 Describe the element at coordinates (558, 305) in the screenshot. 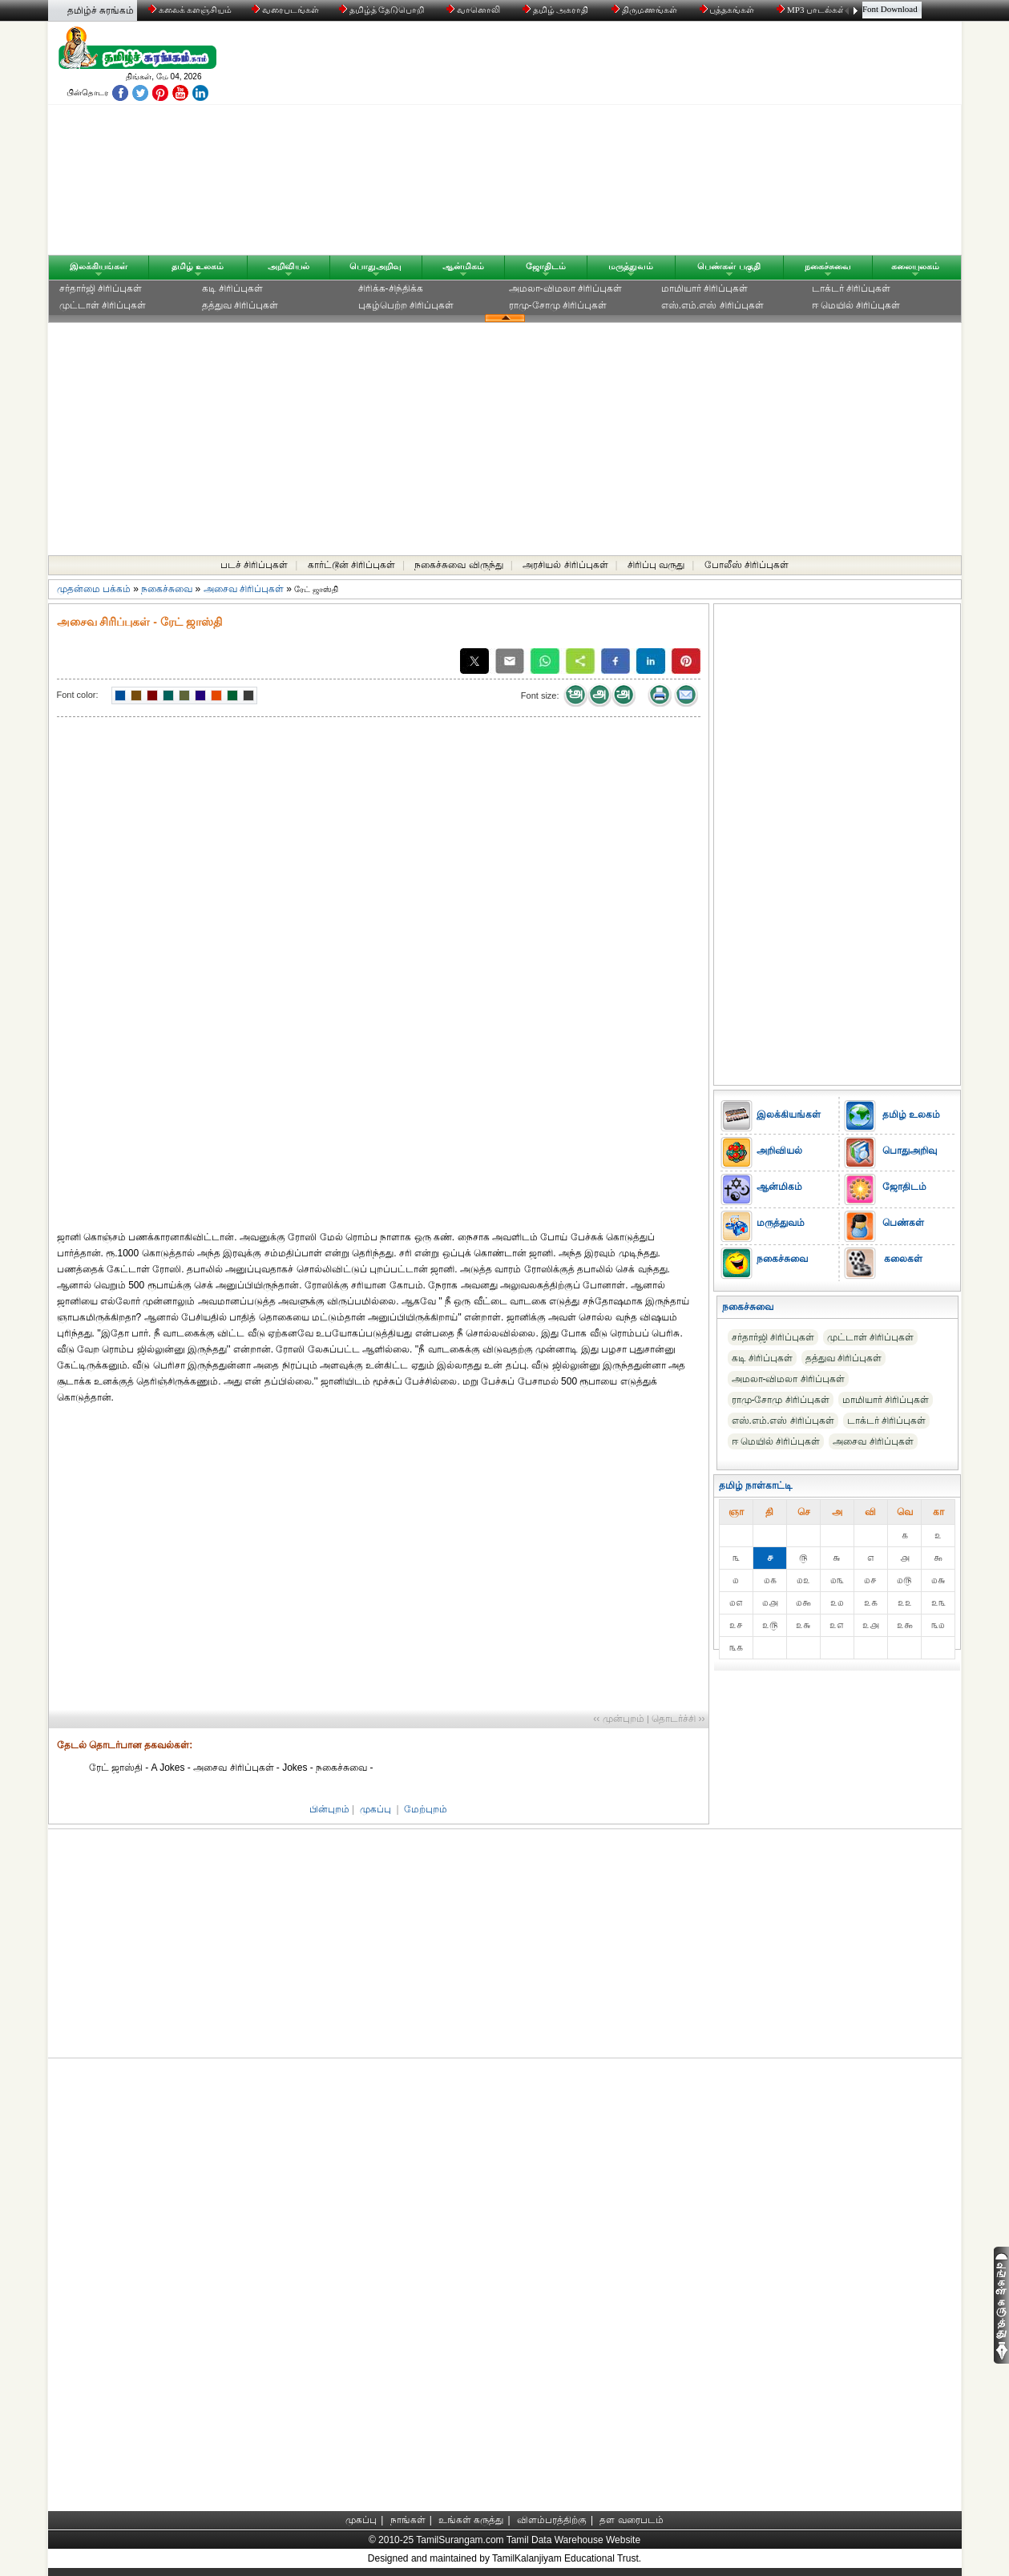

I see `ராமு-சோமு சிரிப்புகள்` at that location.